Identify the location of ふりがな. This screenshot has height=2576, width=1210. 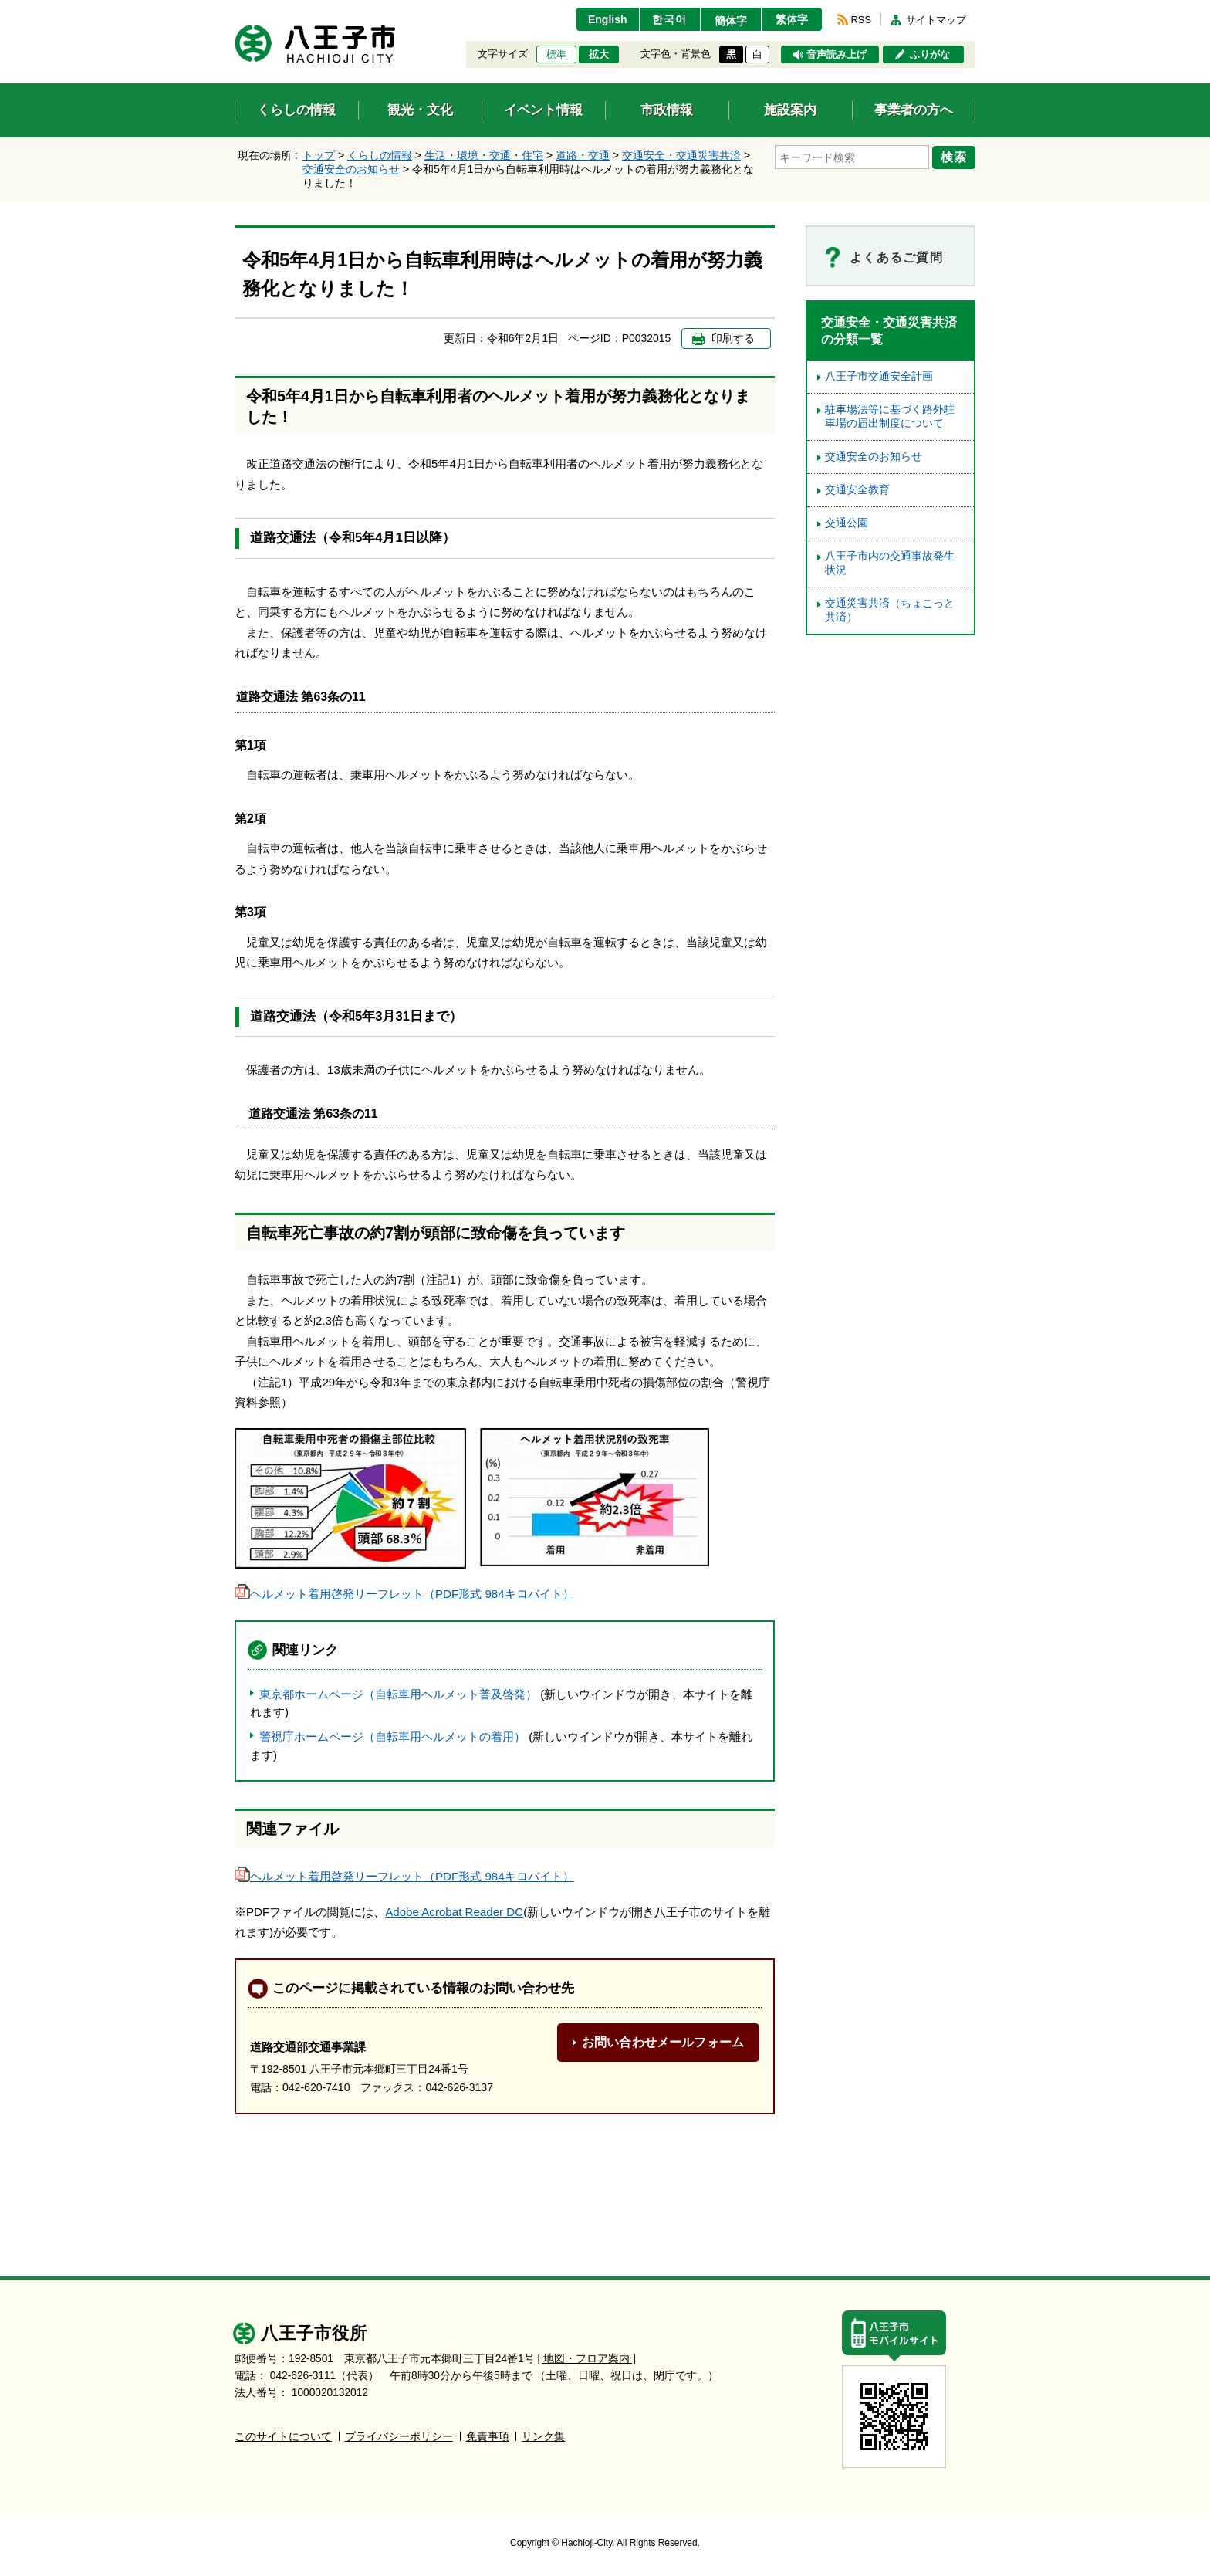
(930, 54).